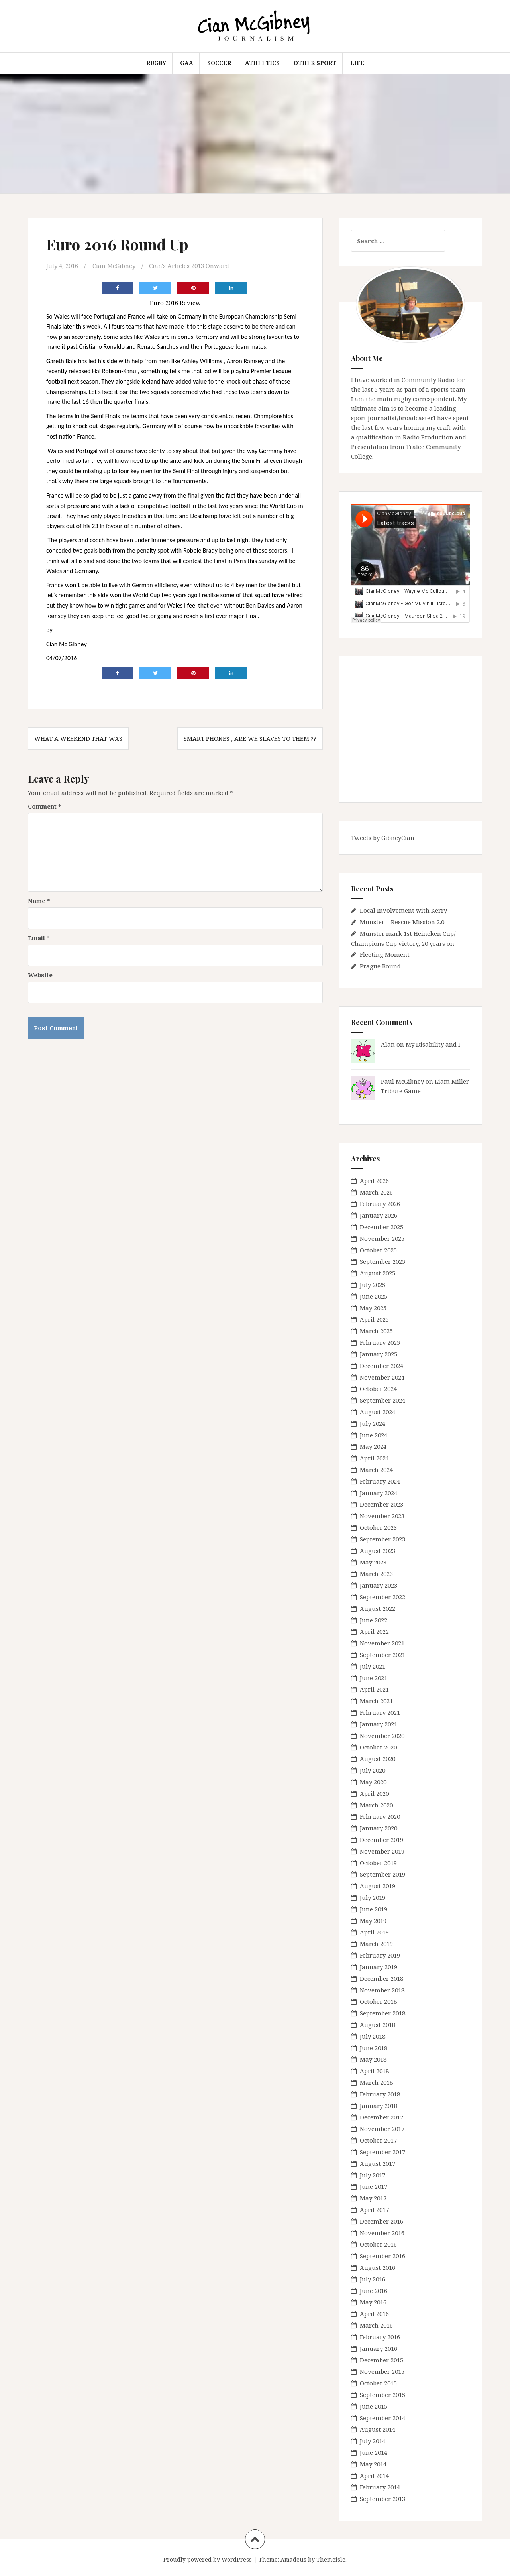 The width and height of the screenshot is (510, 2576). Describe the element at coordinates (378, 2348) in the screenshot. I see `January 2016` at that location.